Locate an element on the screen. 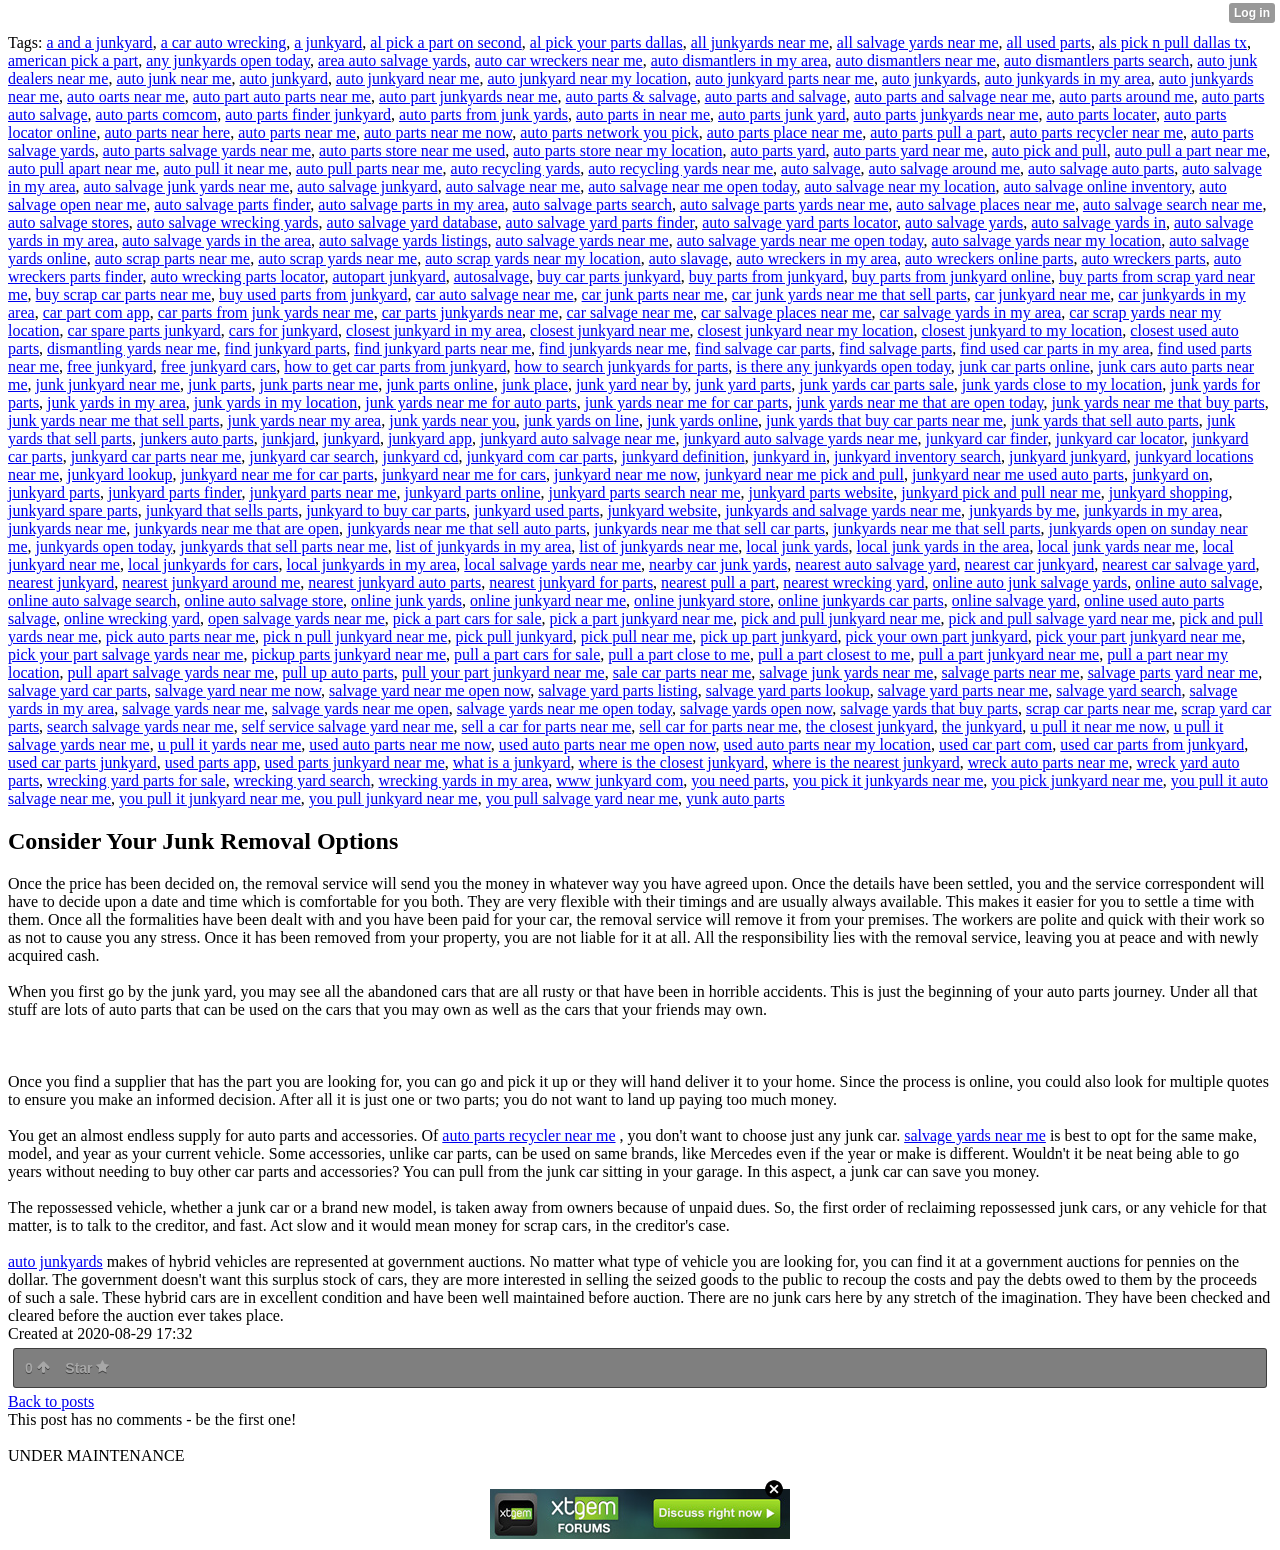  auto parts near here is located at coordinates (167, 132).